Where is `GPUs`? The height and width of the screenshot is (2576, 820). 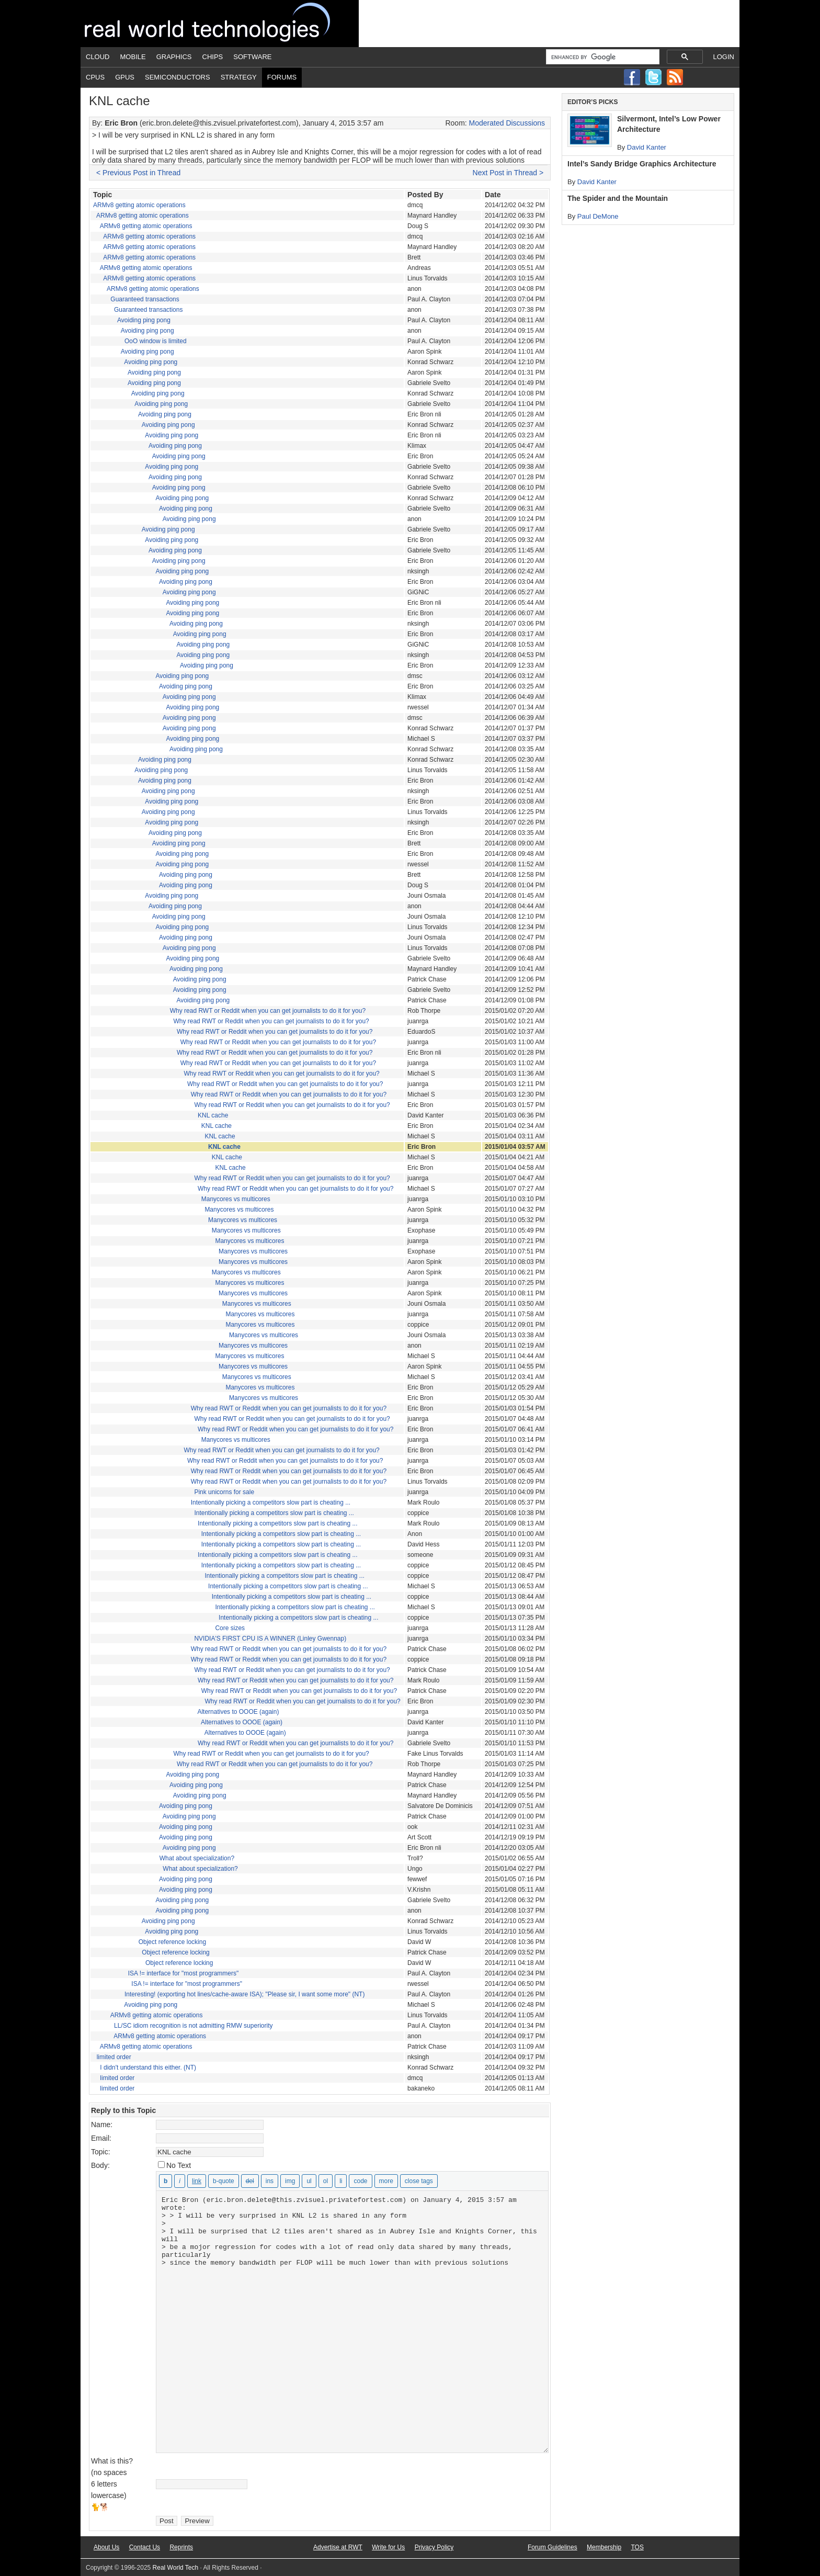 GPUs is located at coordinates (124, 77).